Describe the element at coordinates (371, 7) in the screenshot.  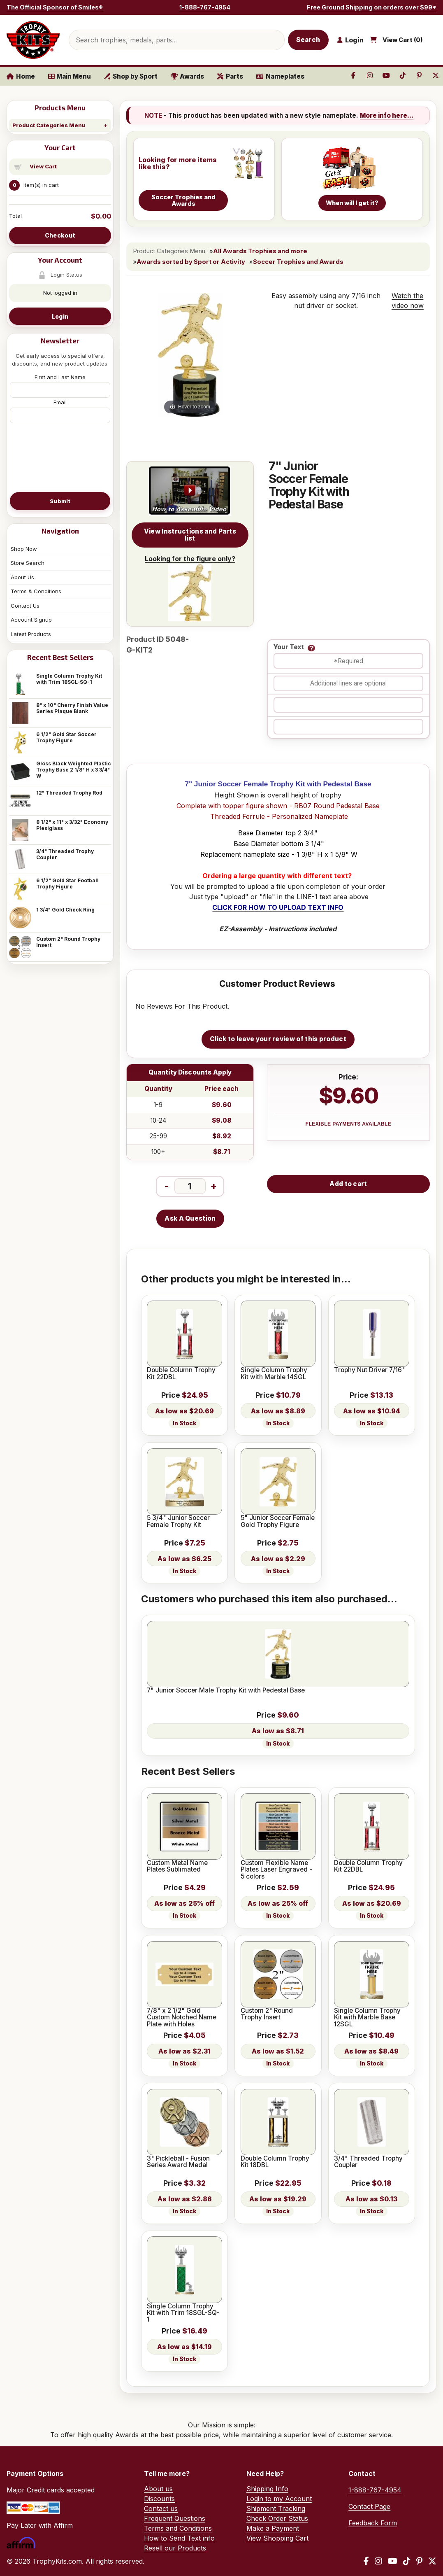
I see `Free Ground Shipping on orders over $99*` at that location.